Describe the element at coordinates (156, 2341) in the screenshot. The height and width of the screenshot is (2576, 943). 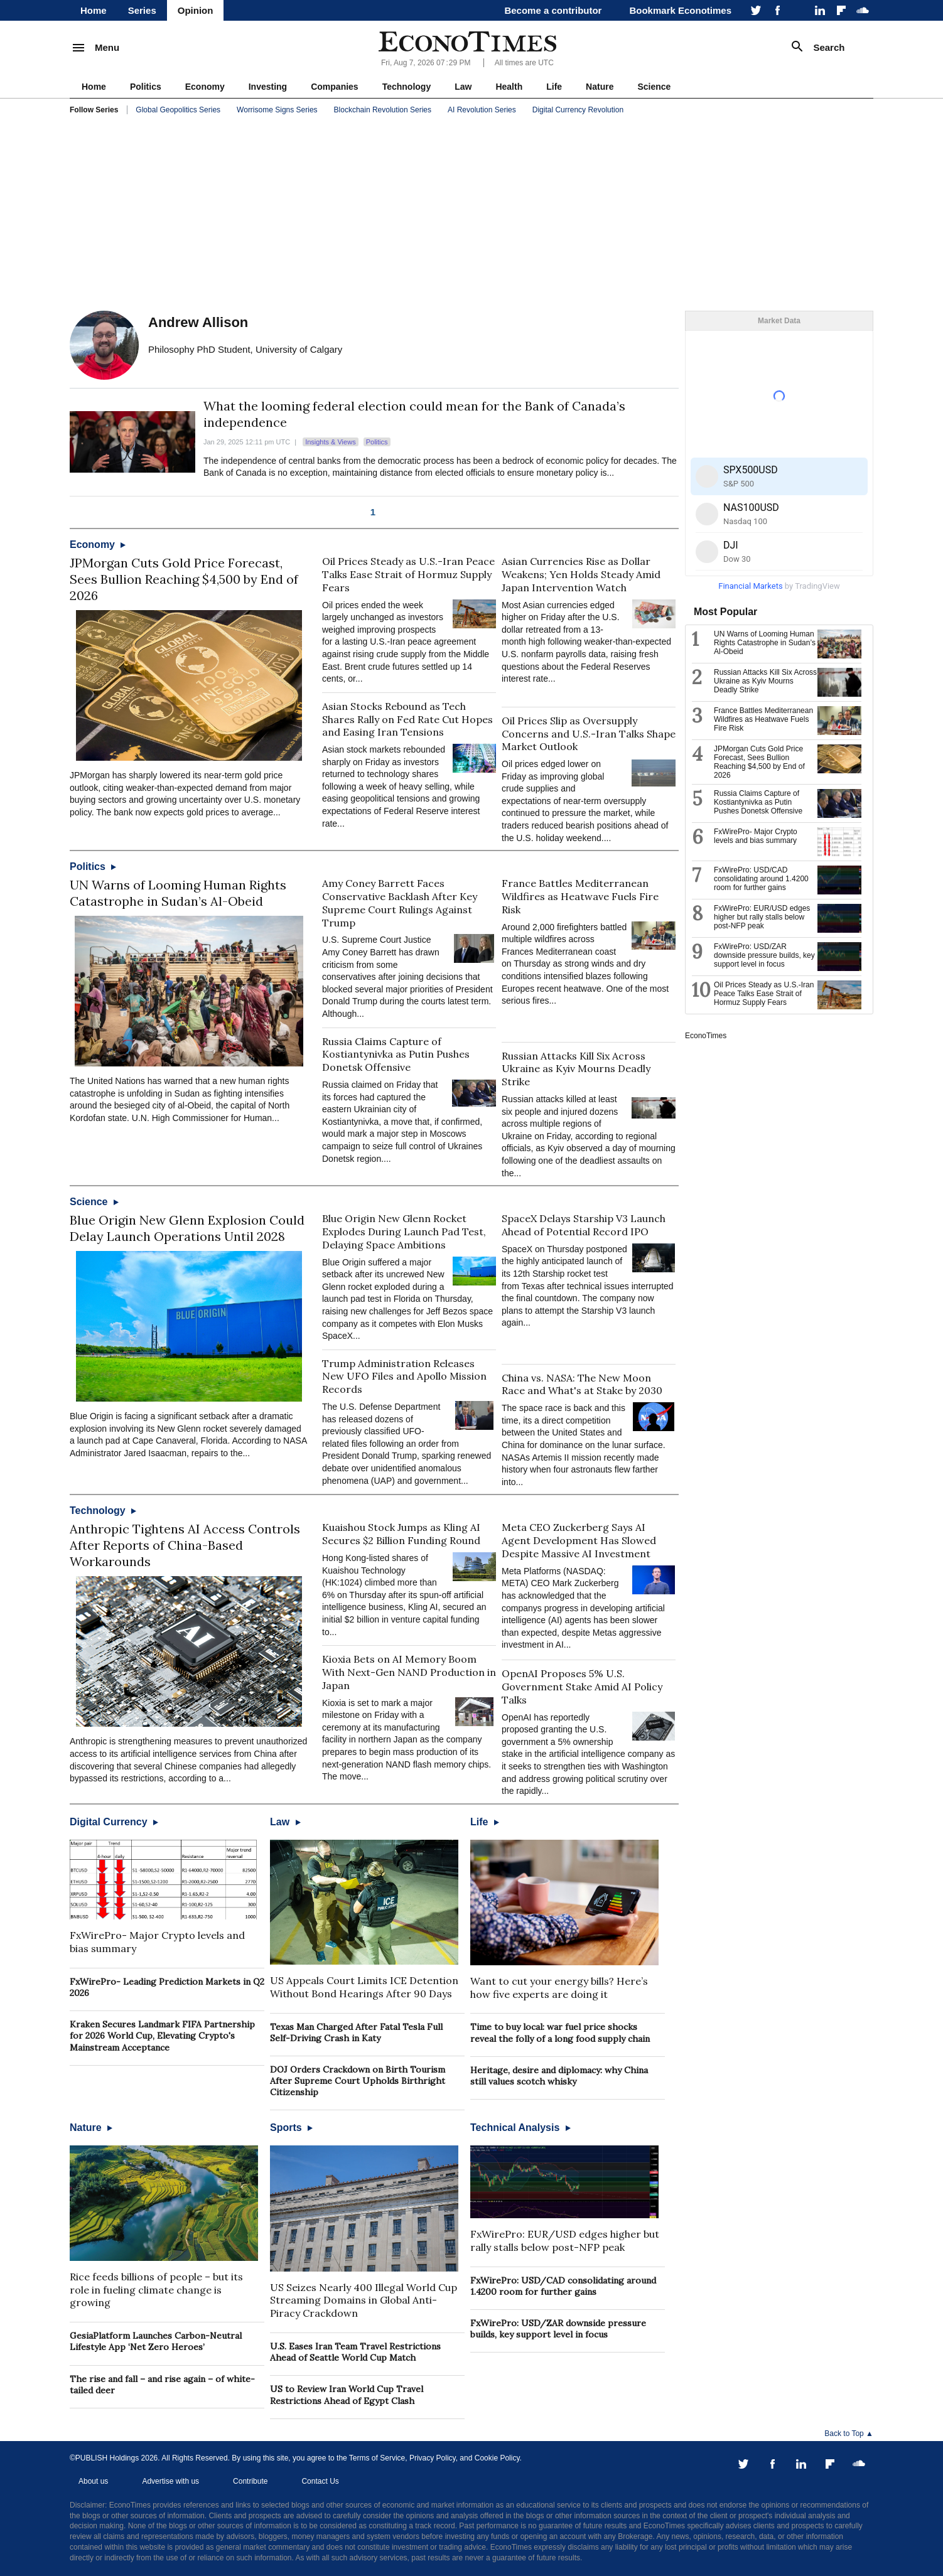
I see `GesiaPlatform Launches Carbon-Neutral Lifestyle App ‘Net Zero Heroes’` at that location.